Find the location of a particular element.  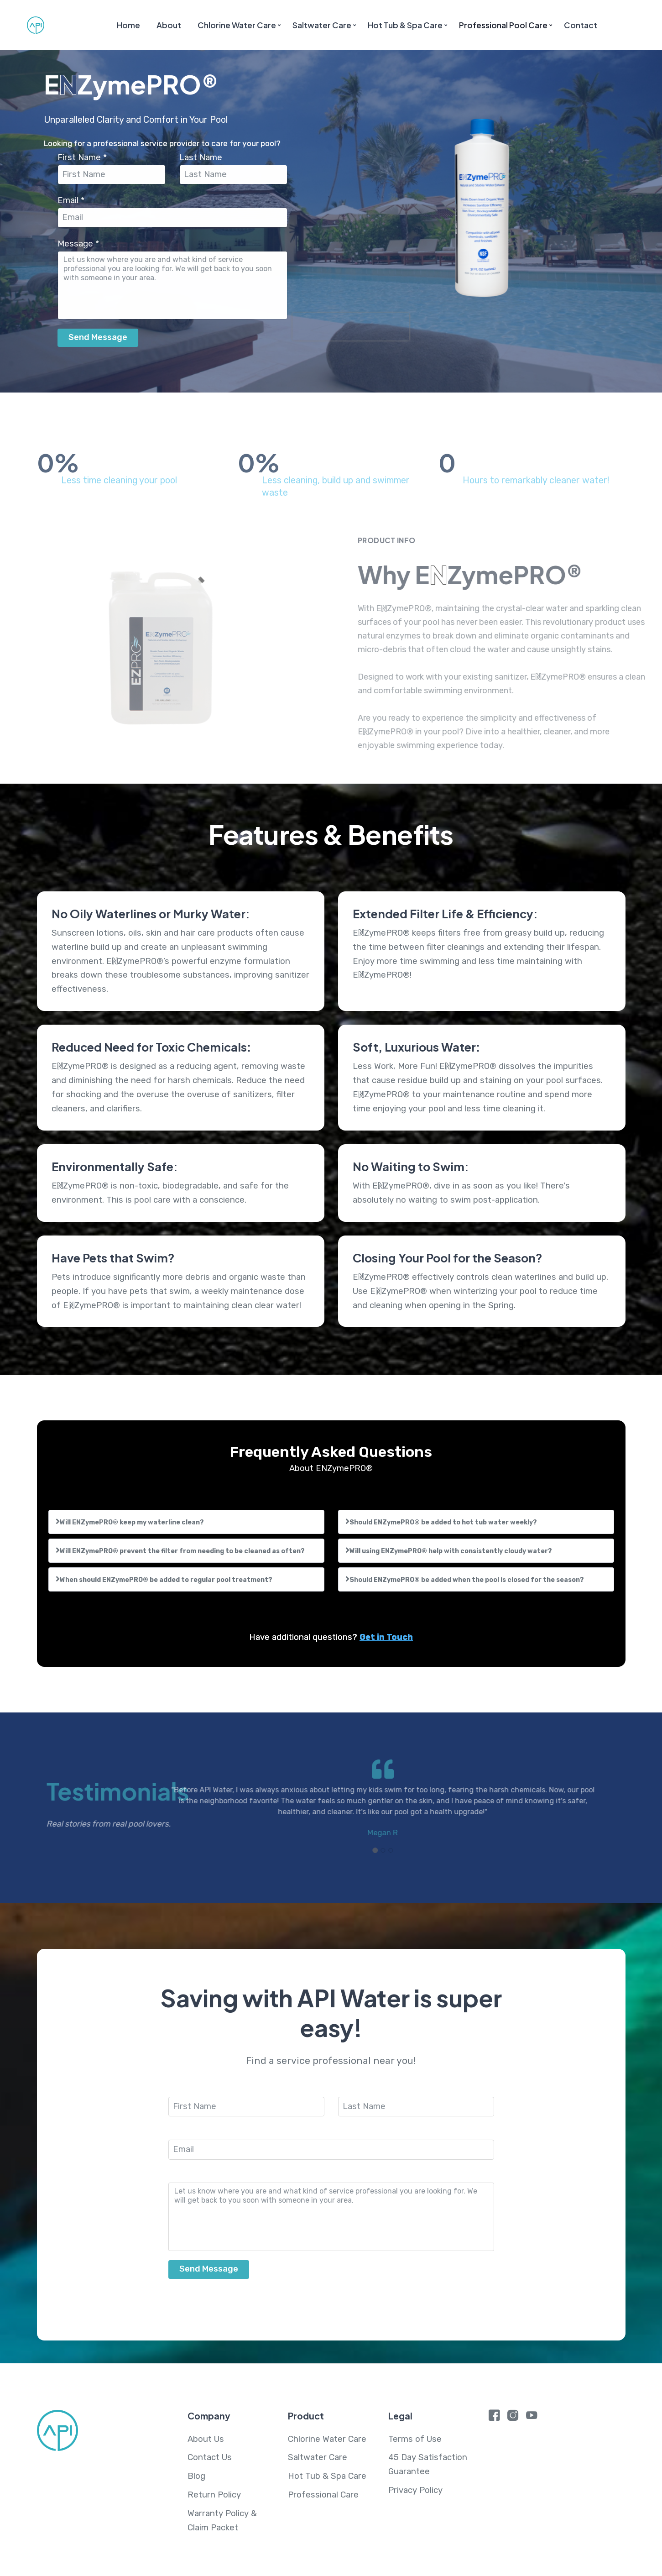

Chlorine Water Care is located at coordinates (237, 25).